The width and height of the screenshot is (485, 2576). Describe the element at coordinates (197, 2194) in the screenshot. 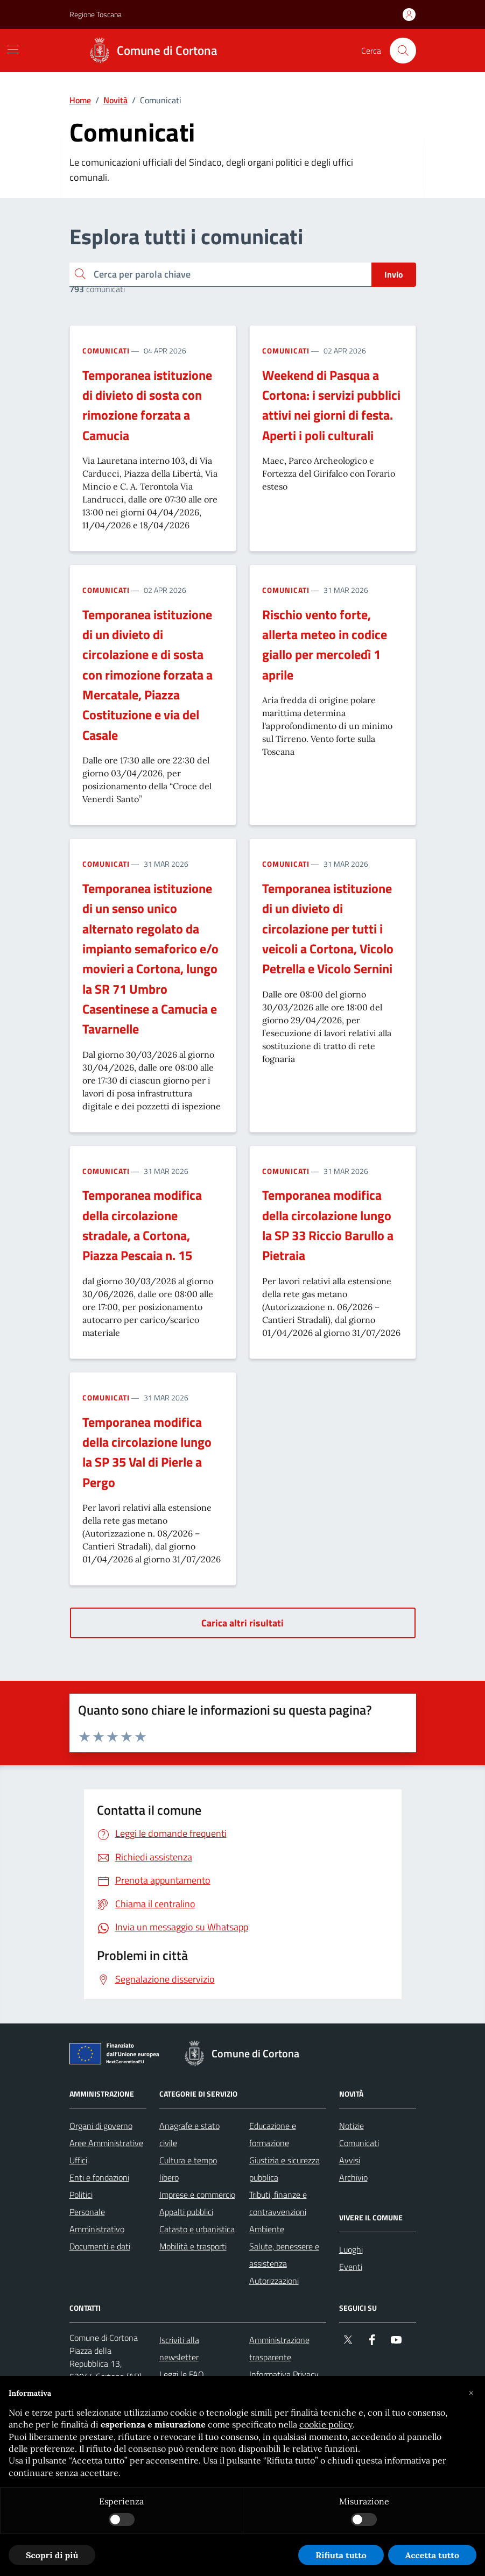

I see `Imprese e commercio` at that location.